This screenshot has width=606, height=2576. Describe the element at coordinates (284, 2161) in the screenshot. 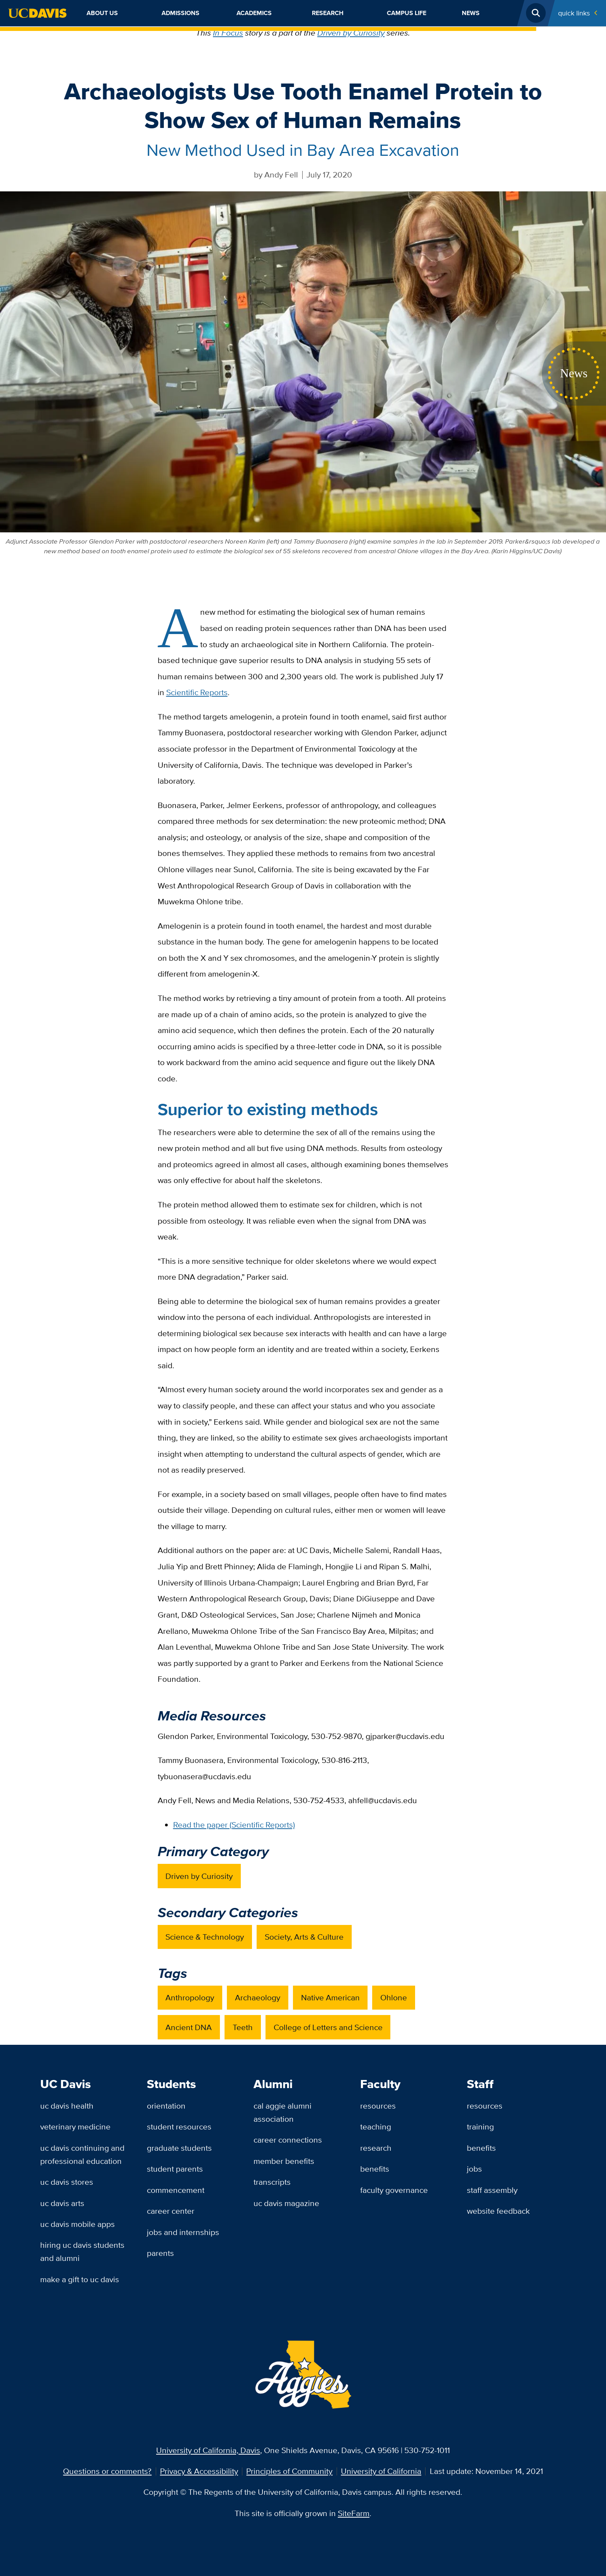

I see `Member Benefits` at that location.